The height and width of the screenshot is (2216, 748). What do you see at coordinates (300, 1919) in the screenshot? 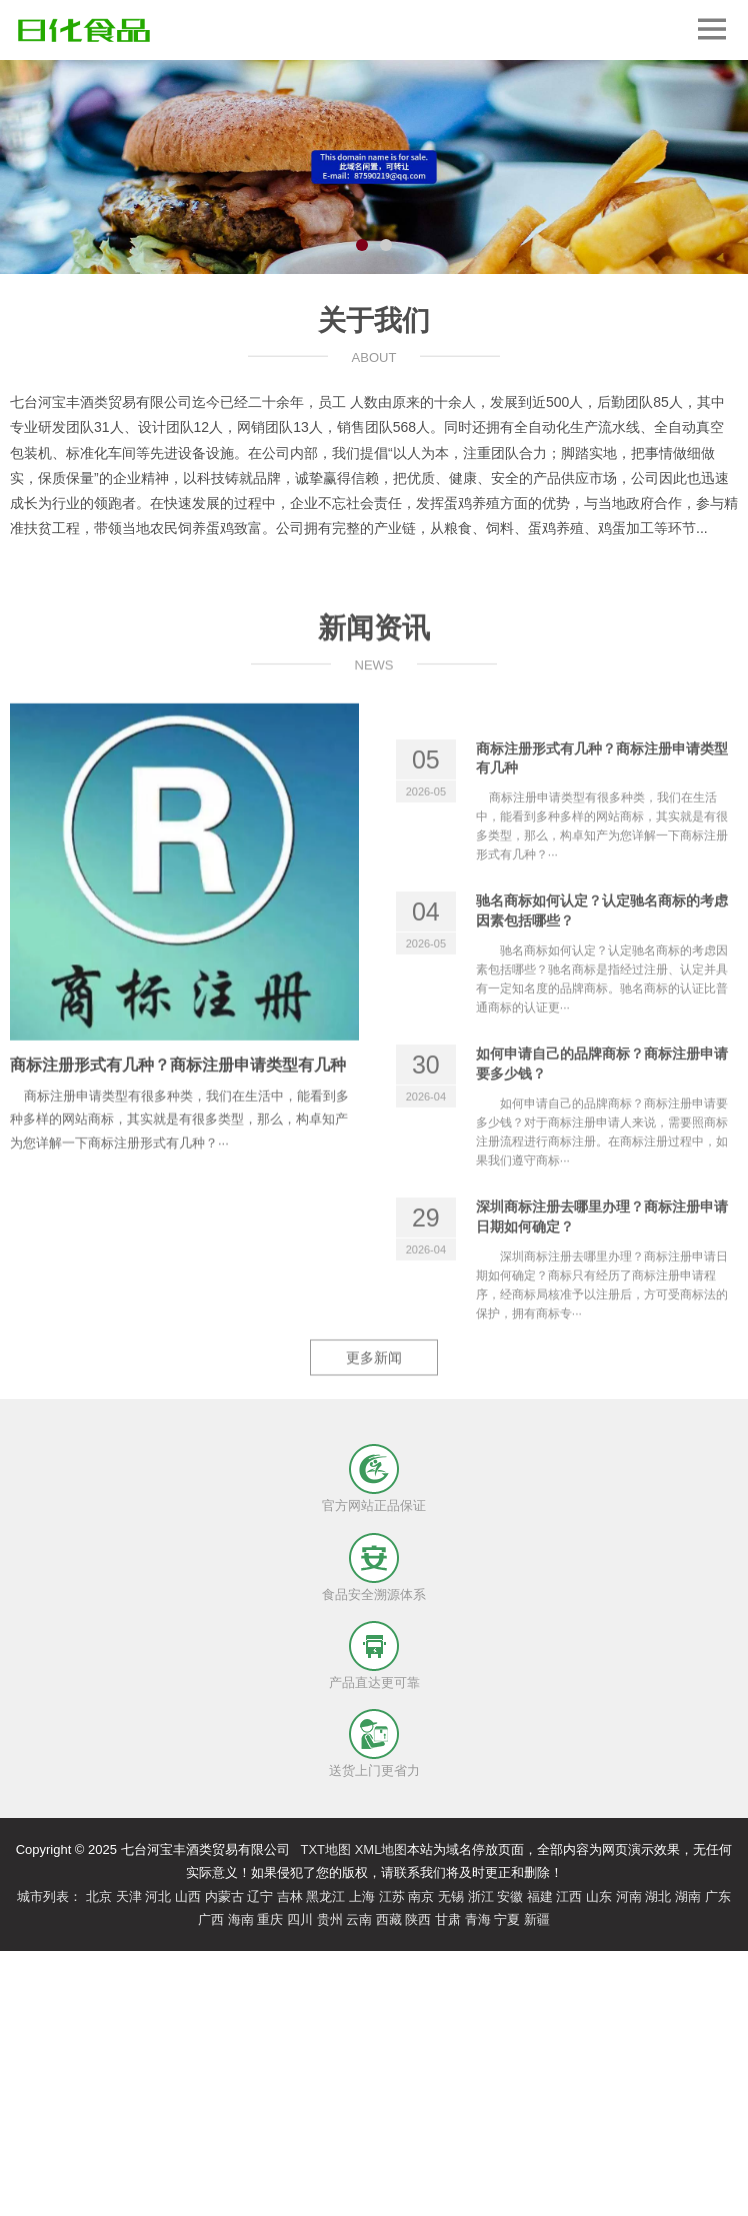
I see `四川` at bounding box center [300, 1919].